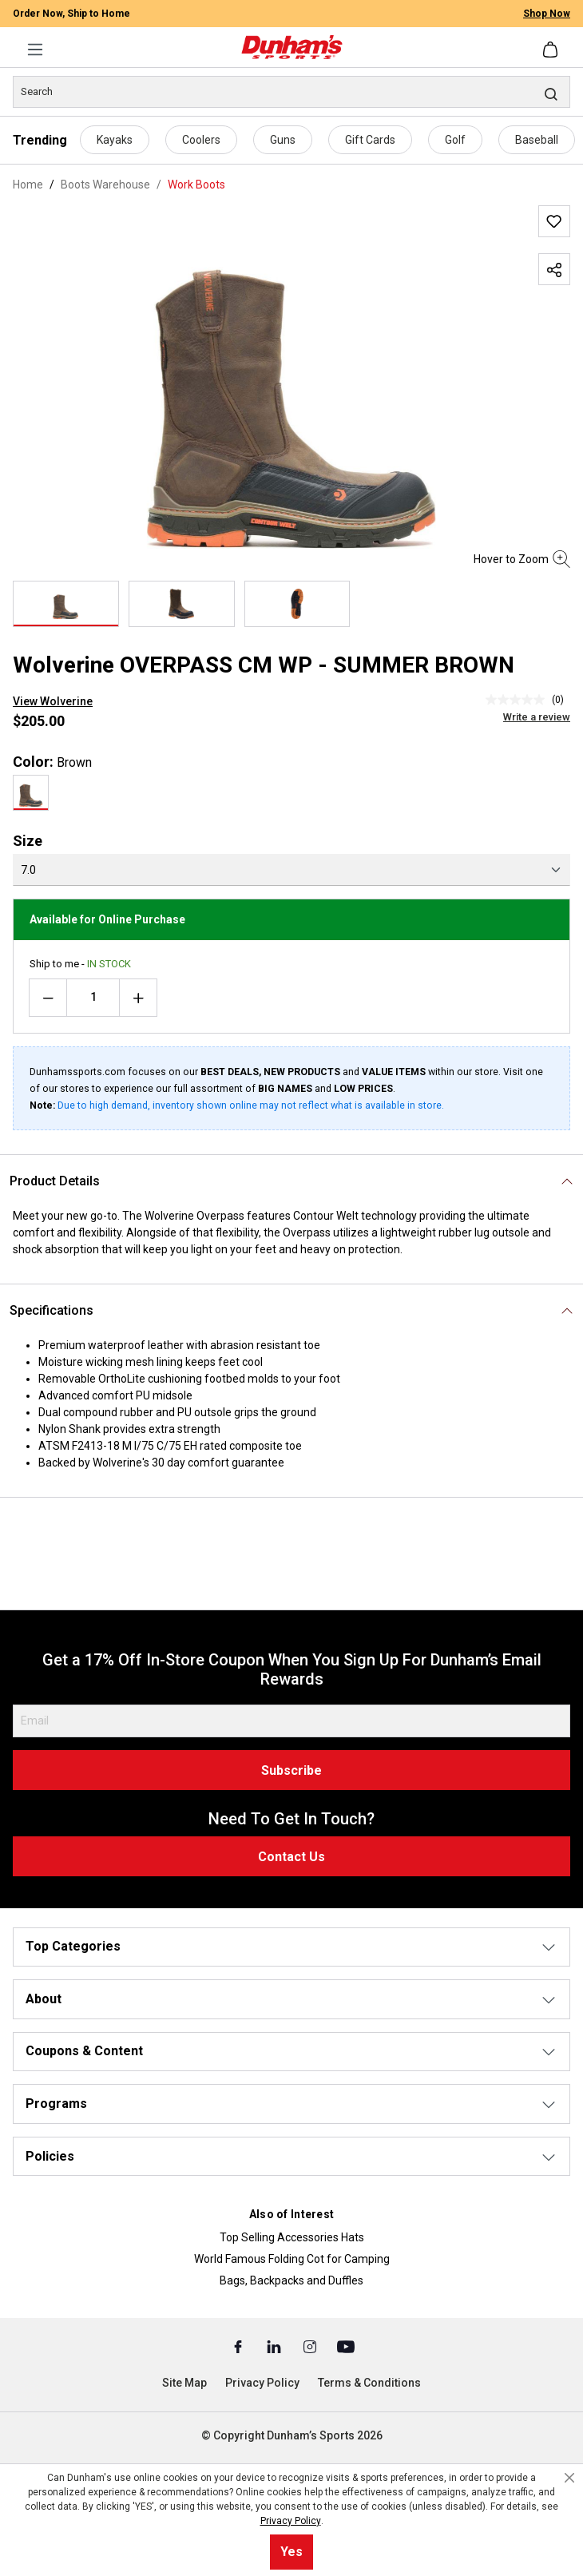 The width and height of the screenshot is (583, 2576). What do you see at coordinates (115, 139) in the screenshot?
I see `Kayaks` at bounding box center [115, 139].